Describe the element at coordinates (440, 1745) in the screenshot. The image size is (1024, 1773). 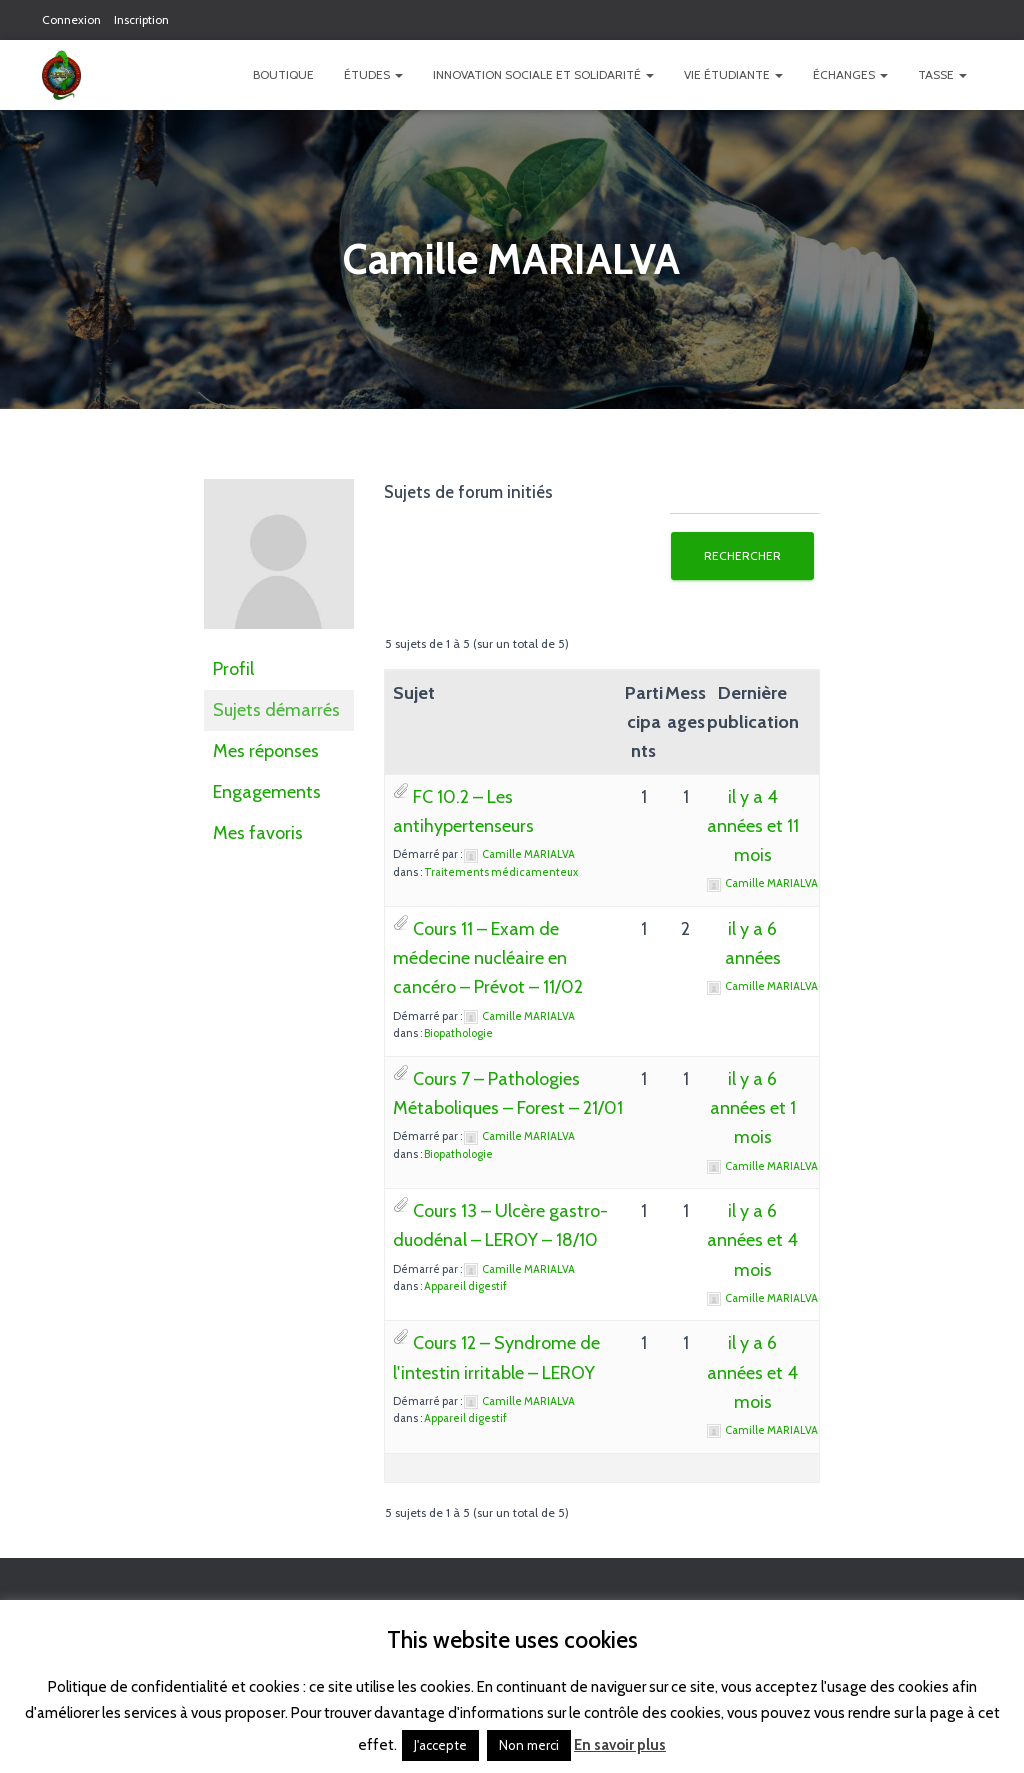
I see `J'accepte [button]` at that location.